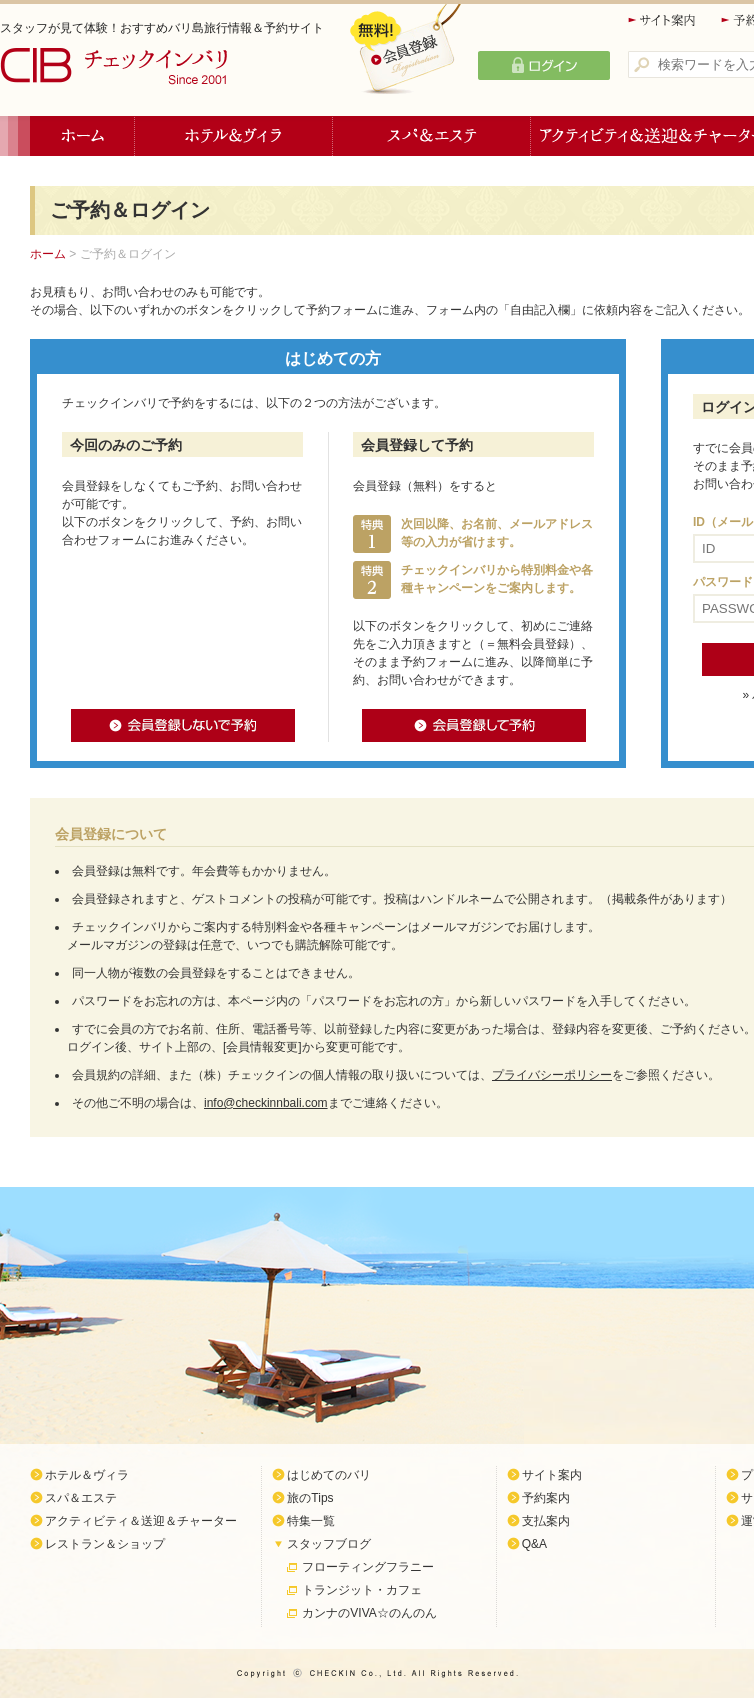 The image size is (754, 1698). I want to click on レストラン＆ショップ, so click(105, 1544).